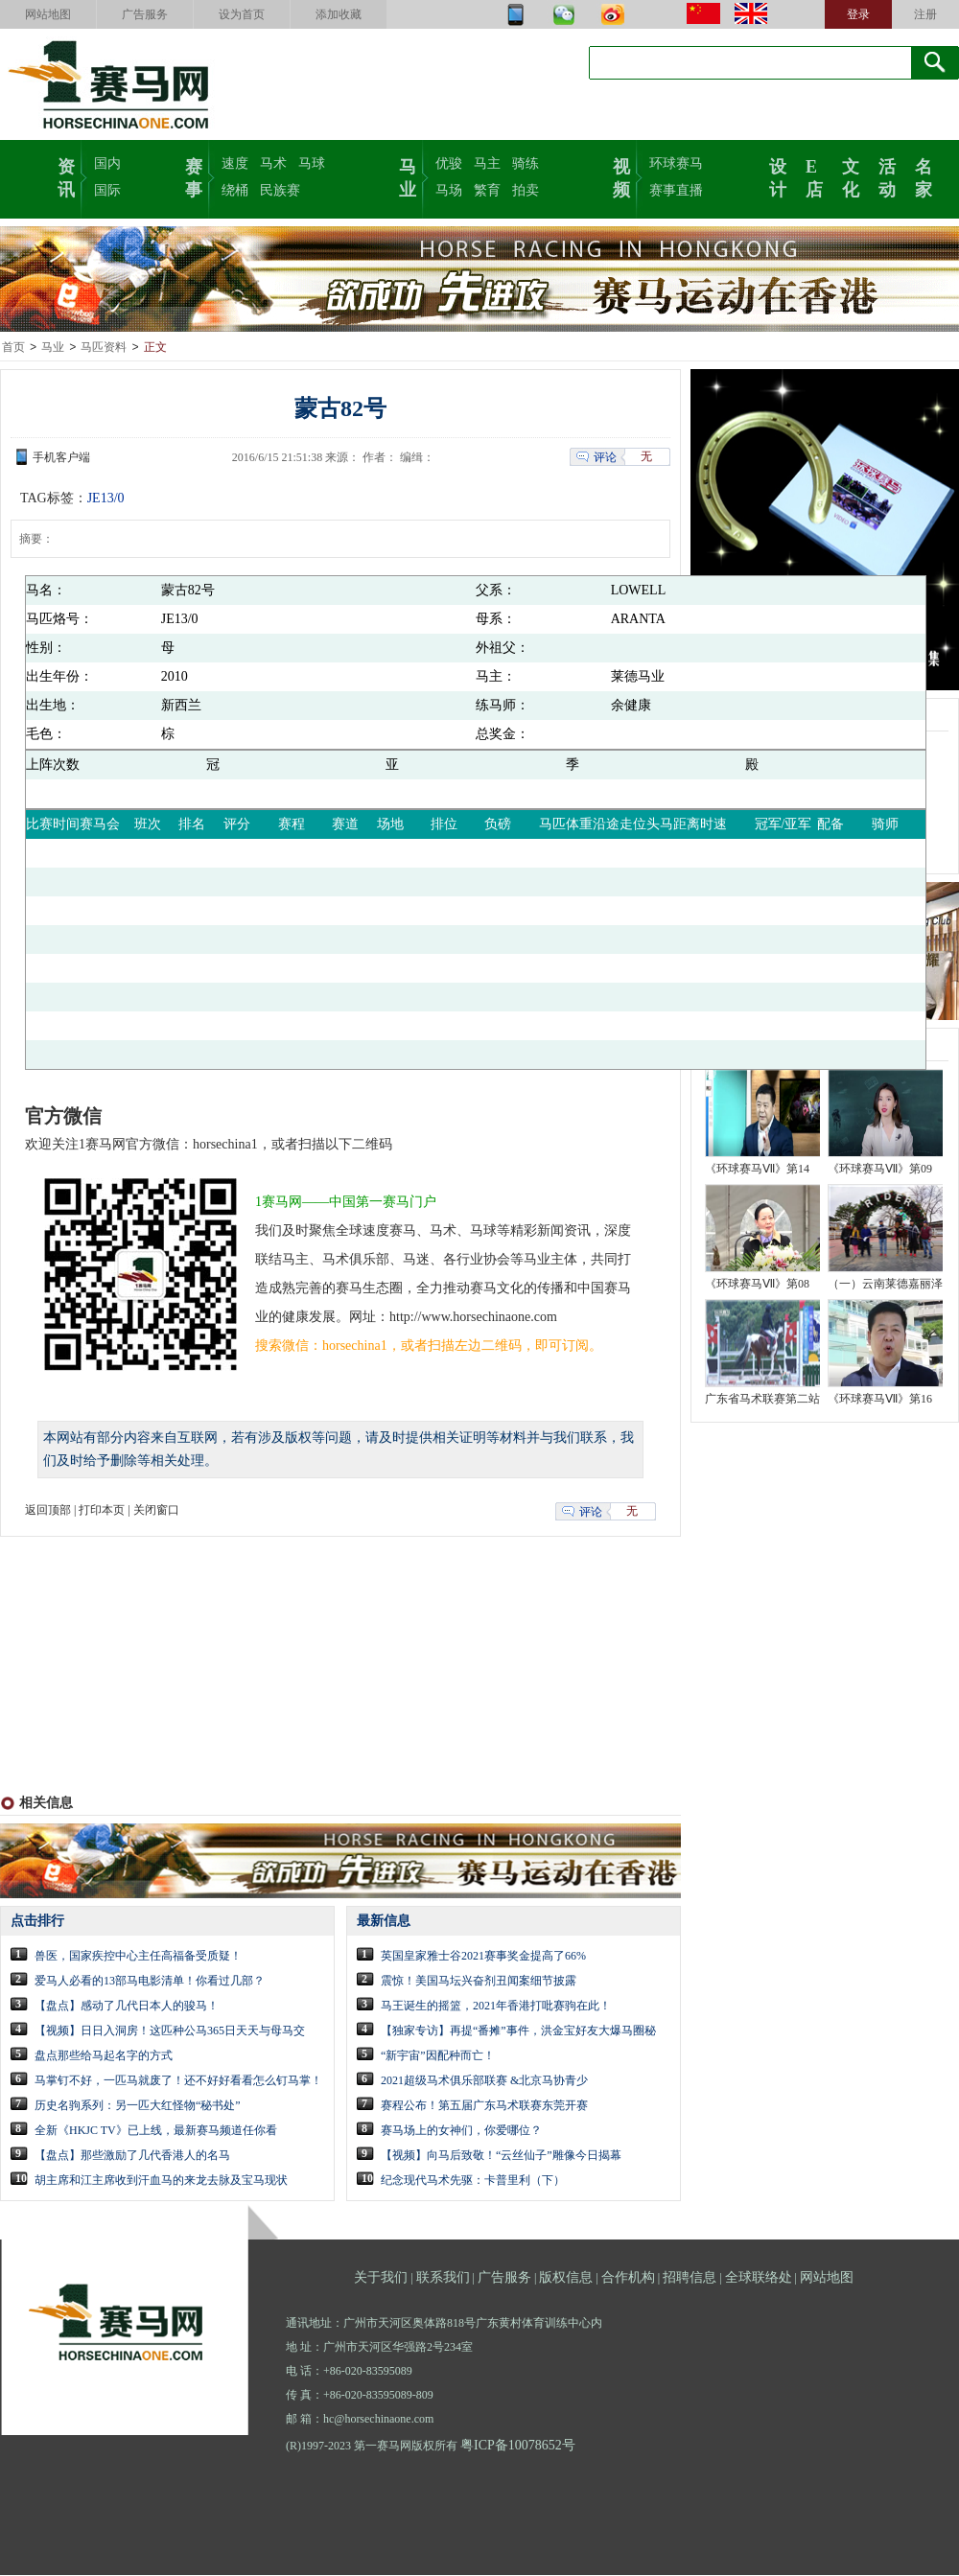  Describe the element at coordinates (235, 163) in the screenshot. I see `速度` at that location.